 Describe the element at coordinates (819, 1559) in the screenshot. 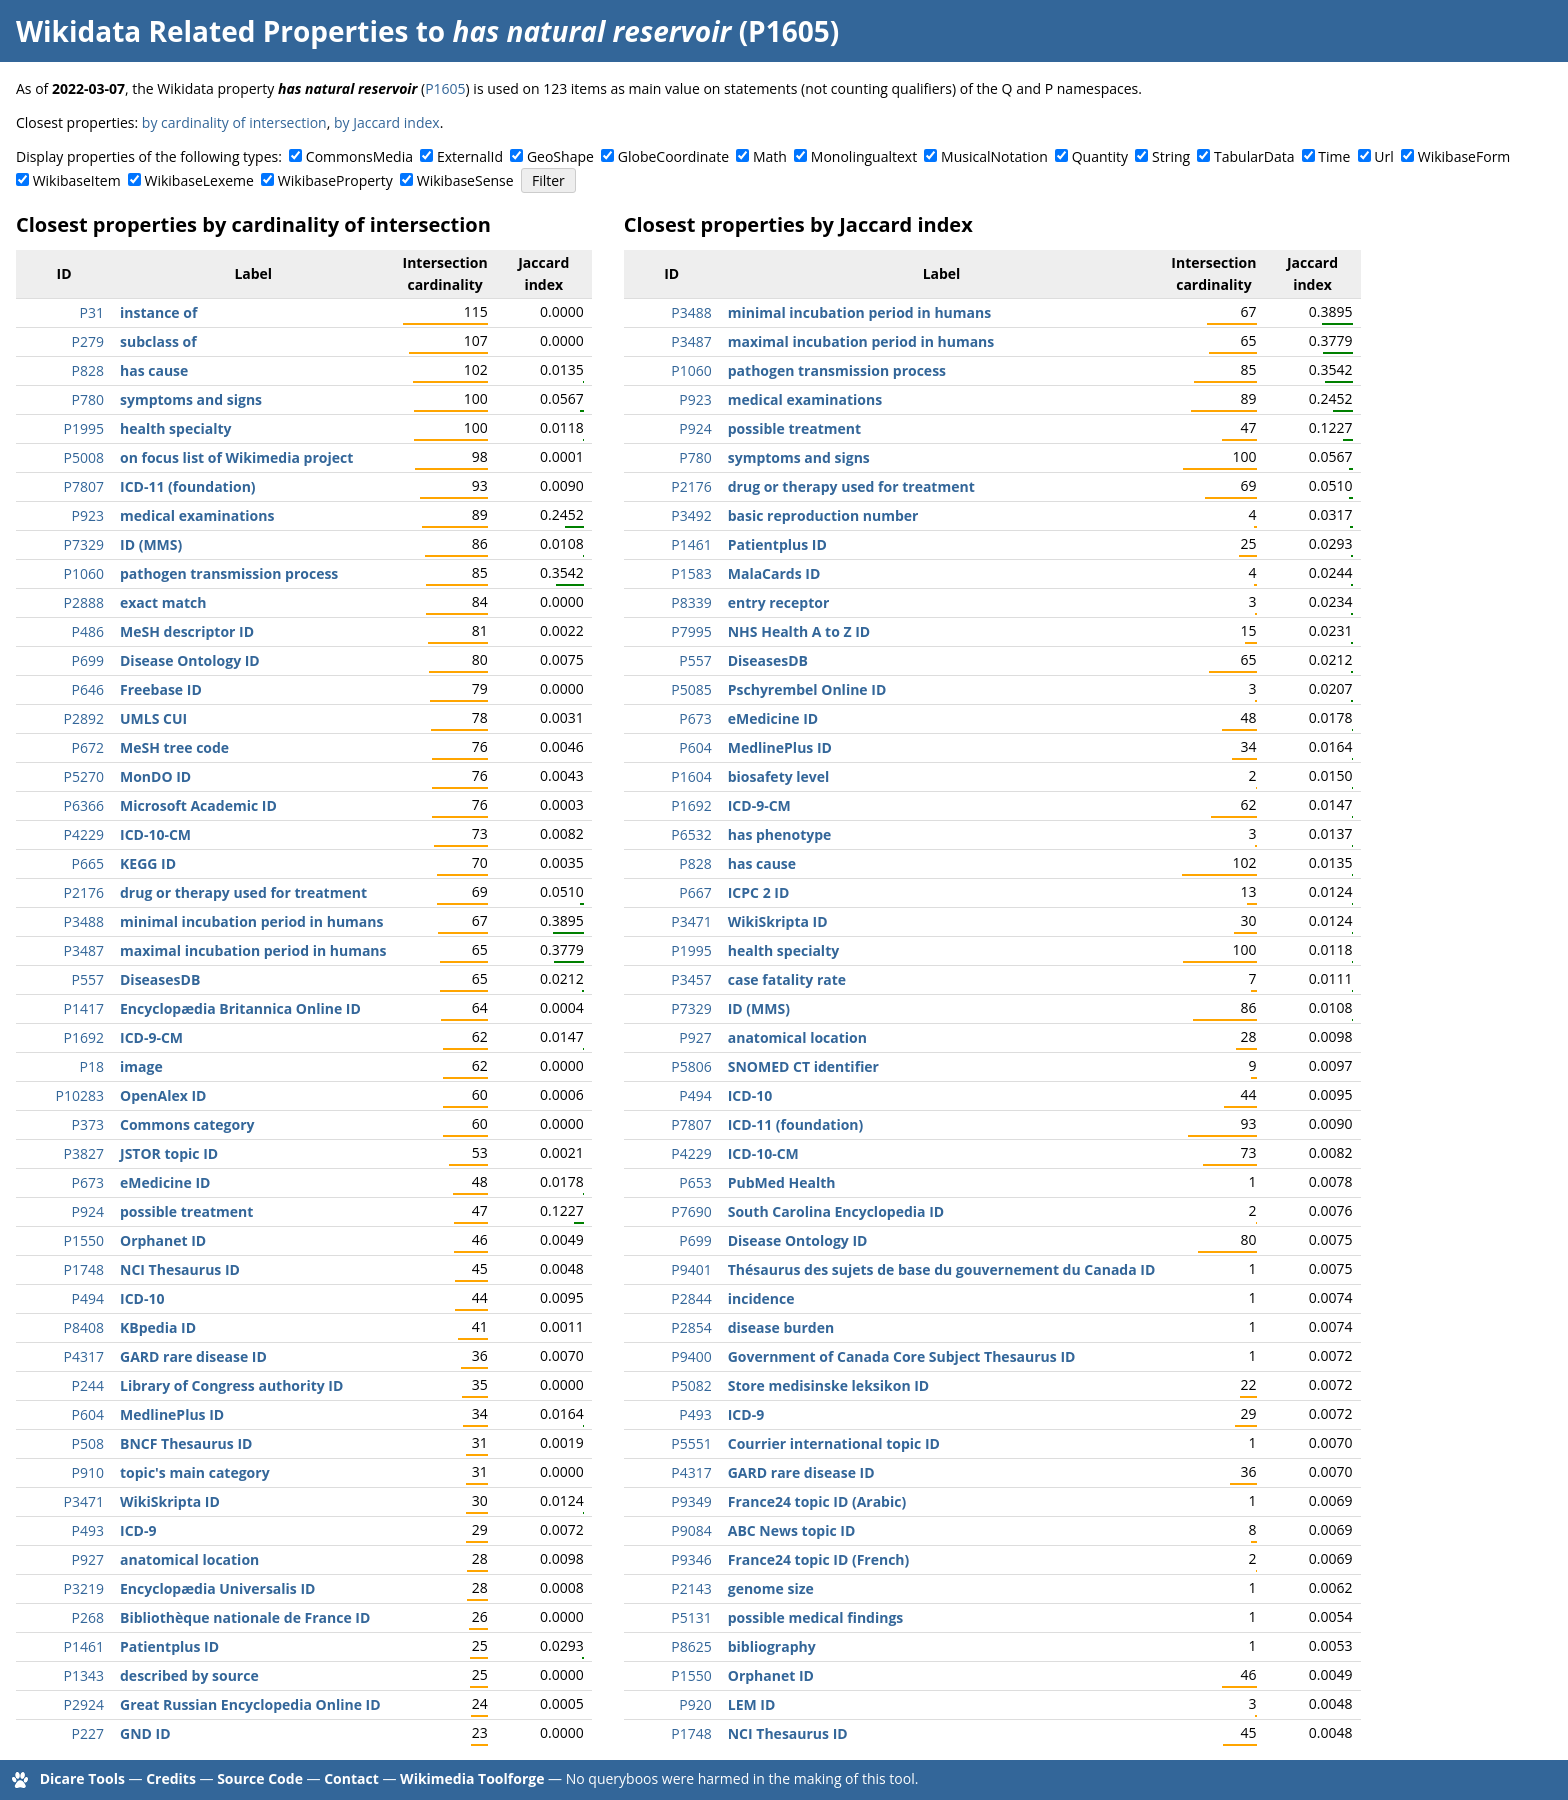

I see `France24 topic ID (French)` at that location.